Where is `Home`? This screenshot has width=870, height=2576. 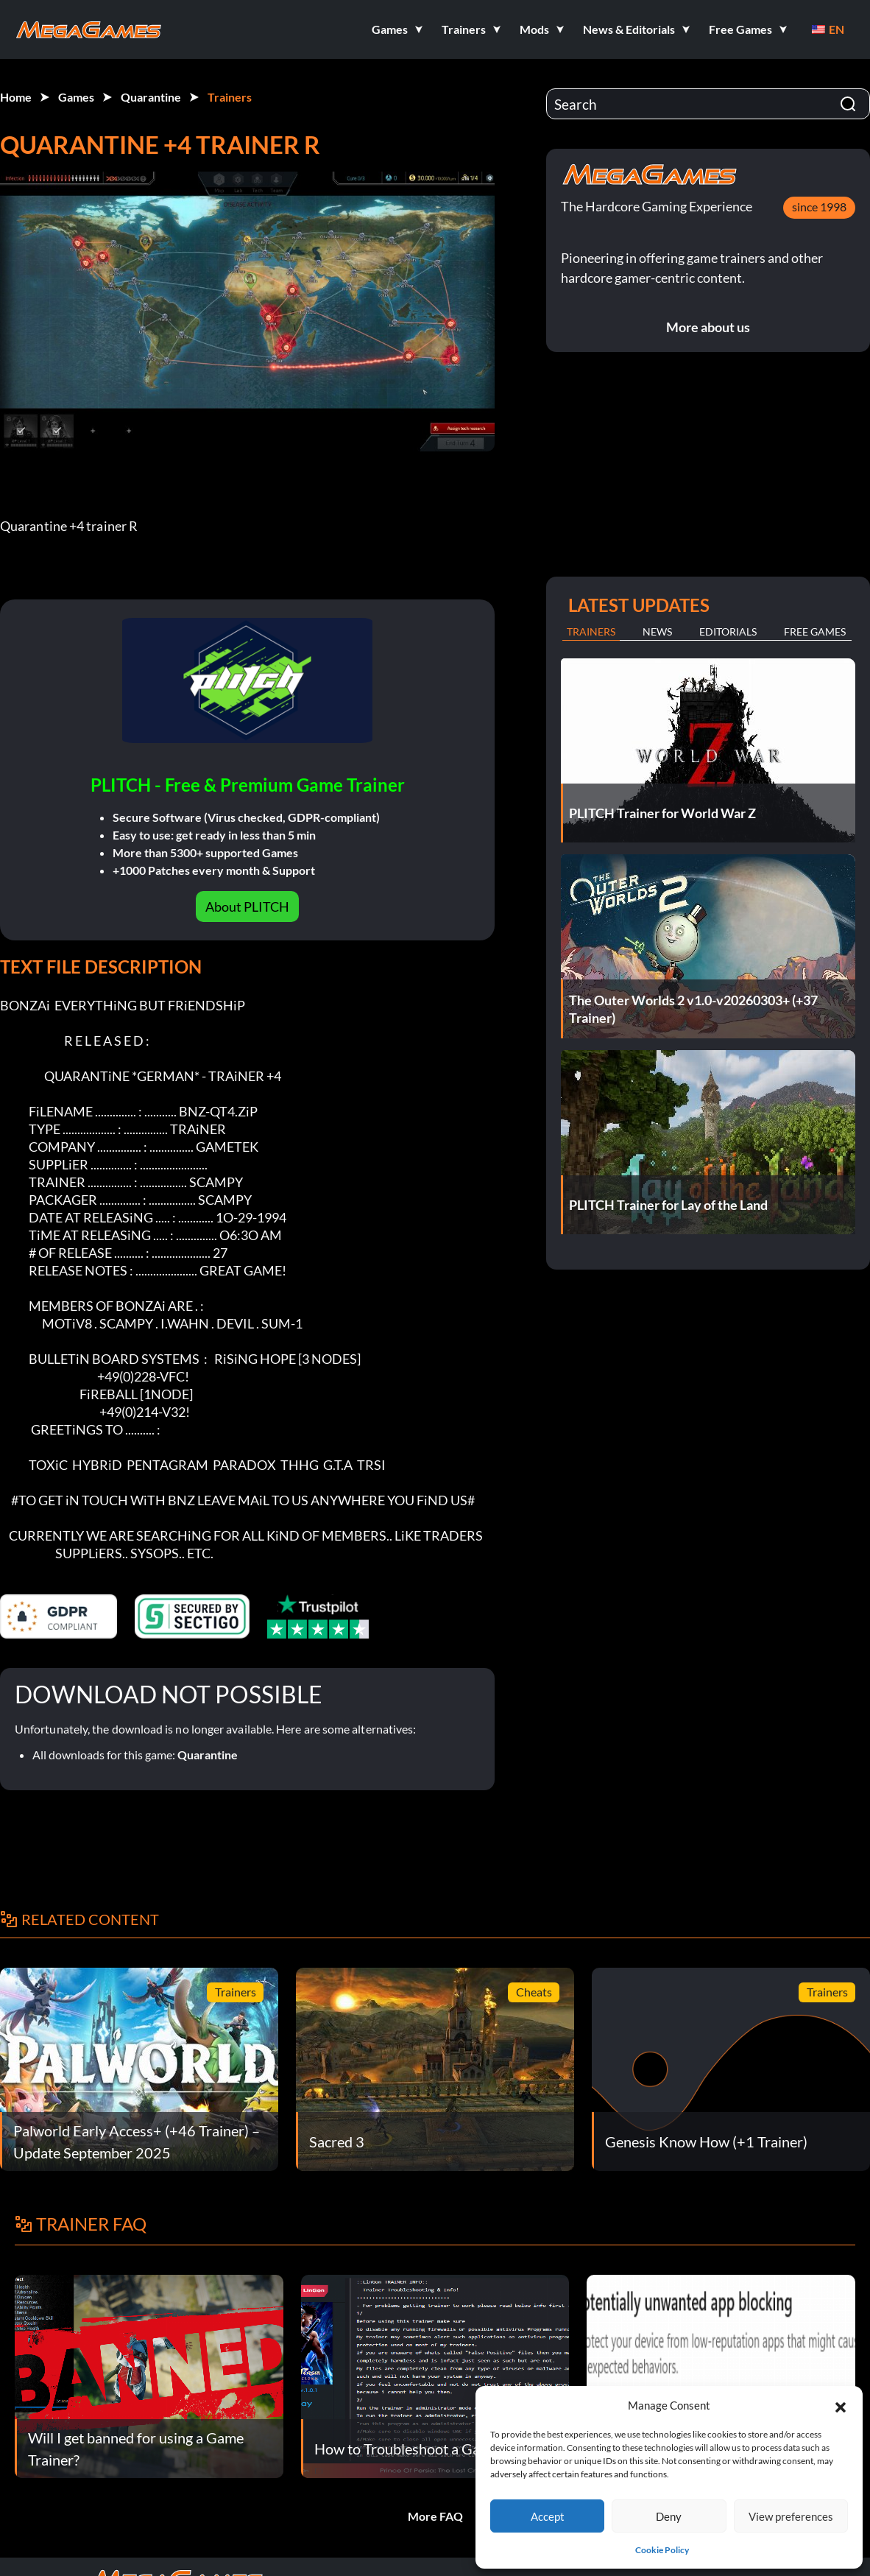 Home is located at coordinates (16, 97).